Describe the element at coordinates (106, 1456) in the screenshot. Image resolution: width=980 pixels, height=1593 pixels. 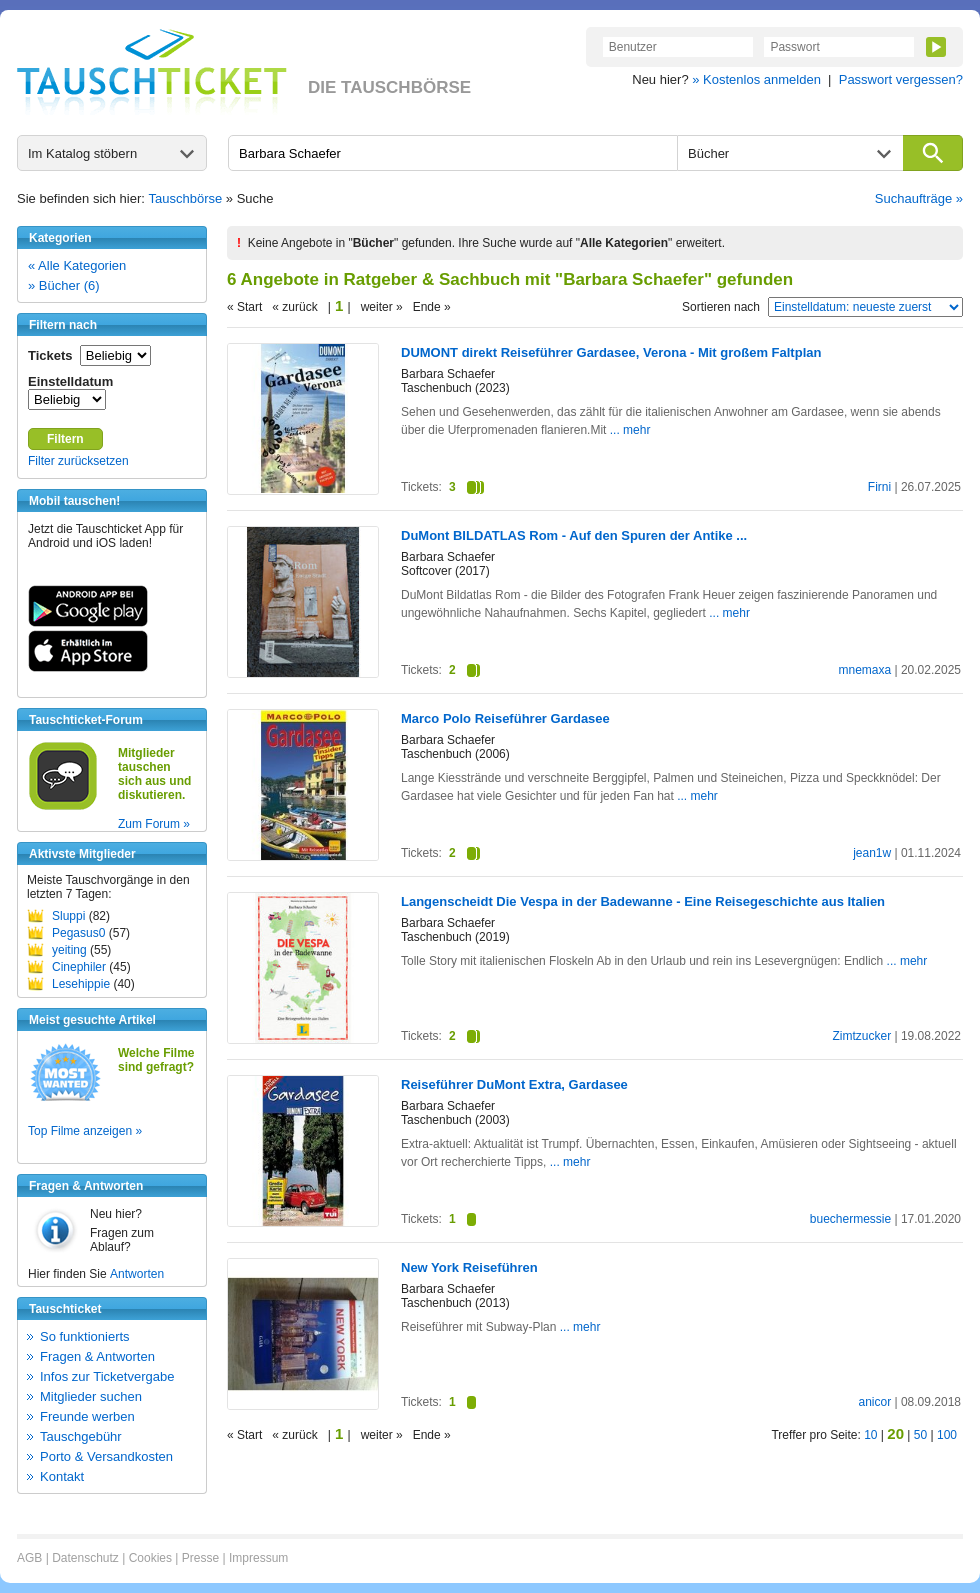
I see `Porto & Versandkosten` at that location.